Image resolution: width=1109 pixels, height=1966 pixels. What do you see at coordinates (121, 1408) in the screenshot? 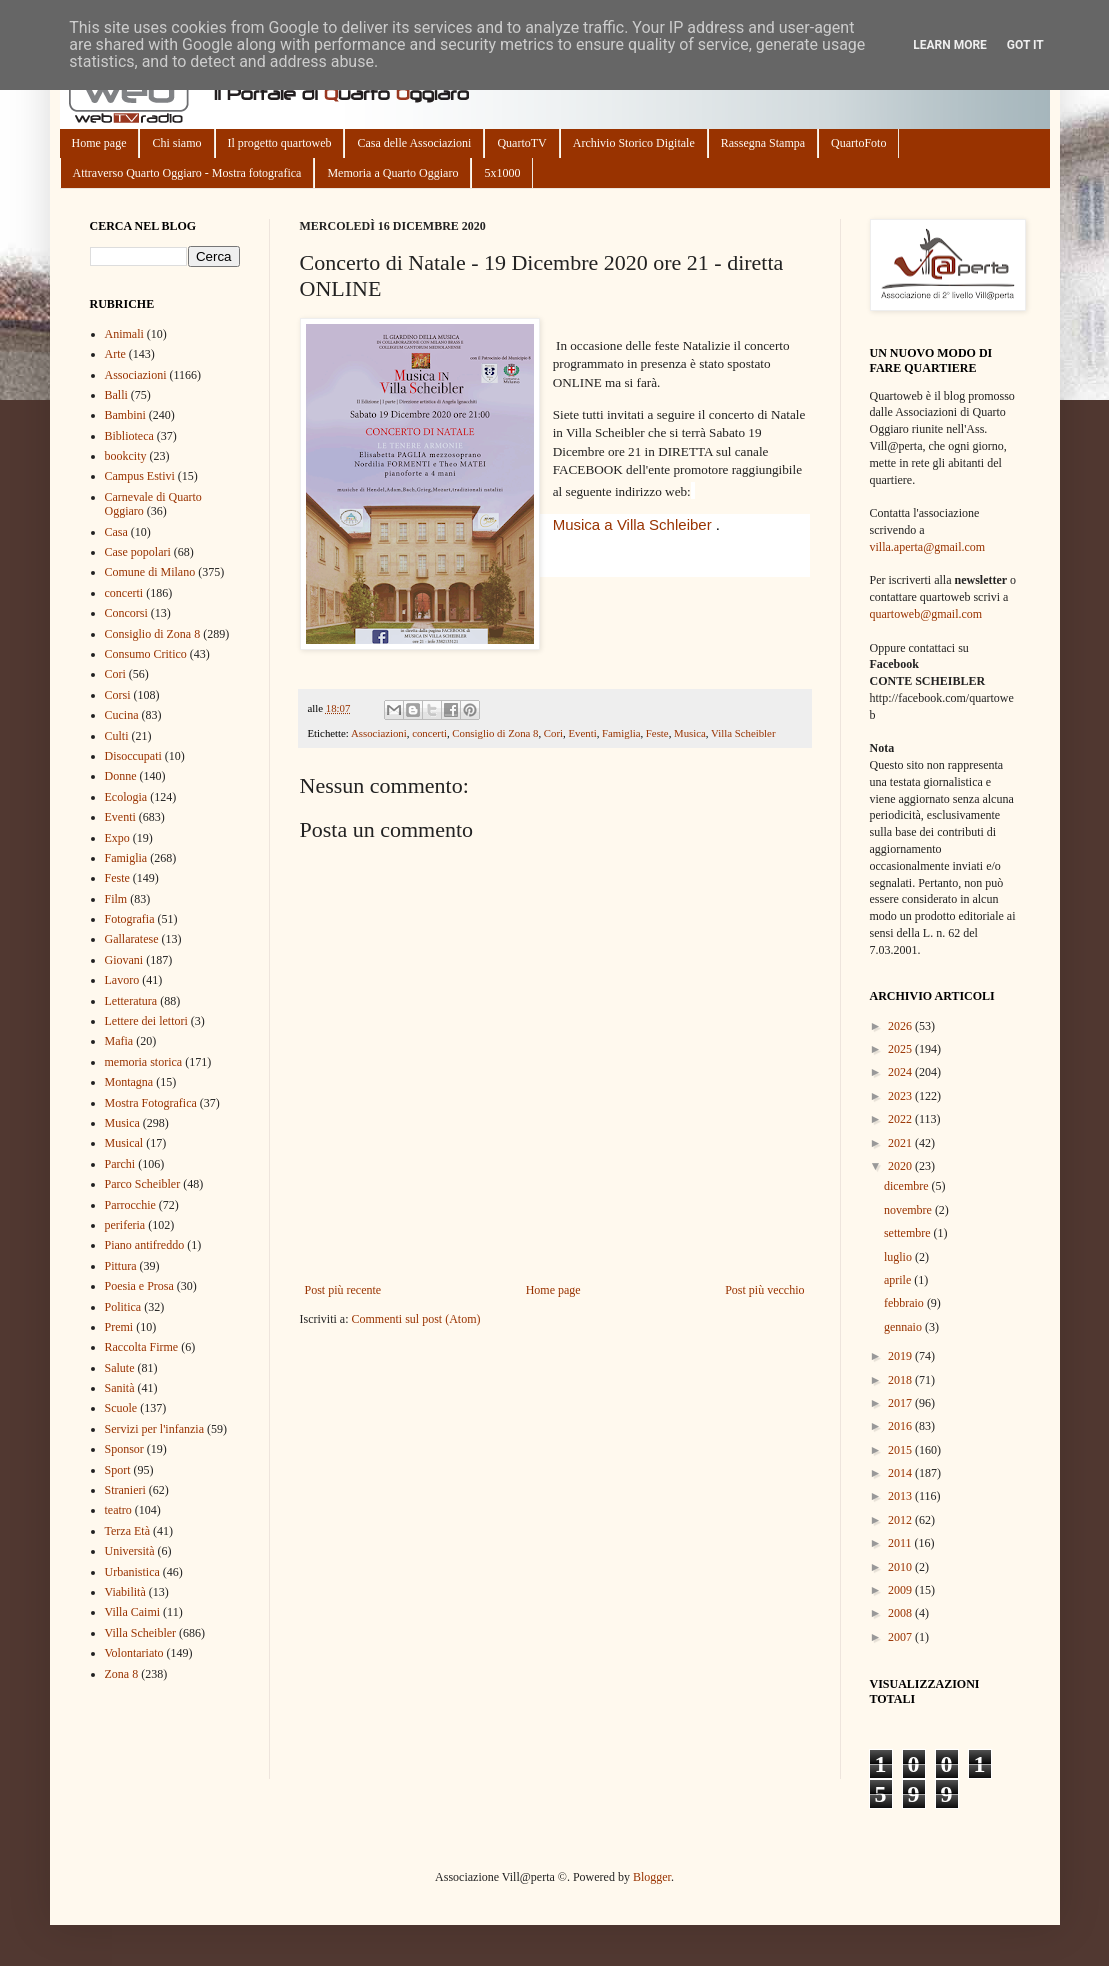
I see `Scuole` at bounding box center [121, 1408].